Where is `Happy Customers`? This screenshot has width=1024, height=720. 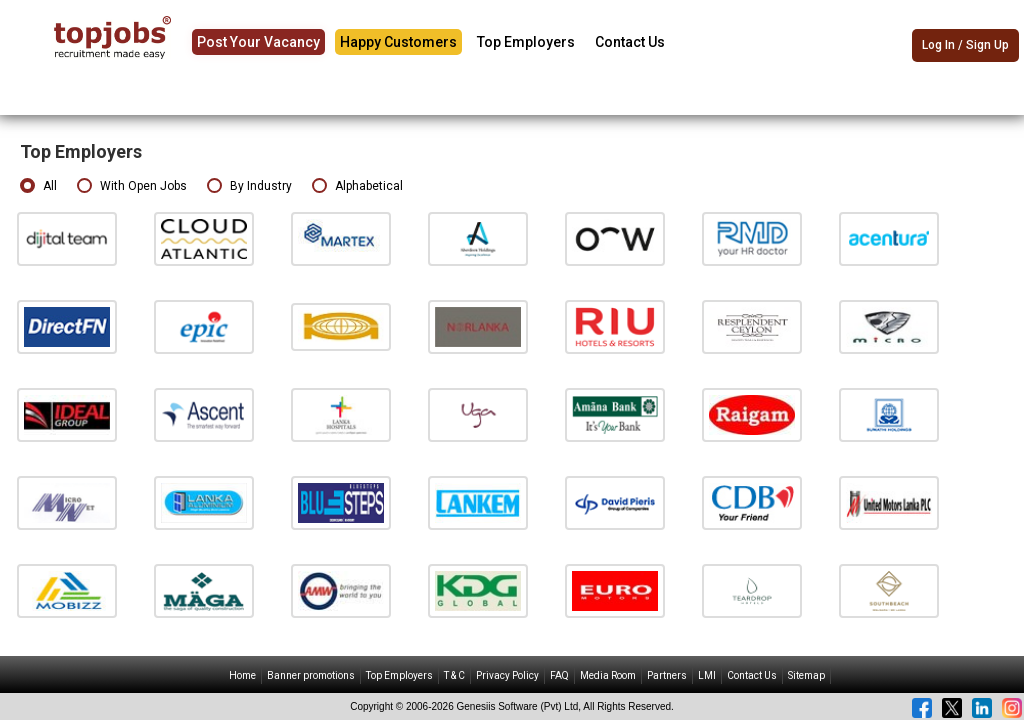
Happy Customers is located at coordinates (398, 42).